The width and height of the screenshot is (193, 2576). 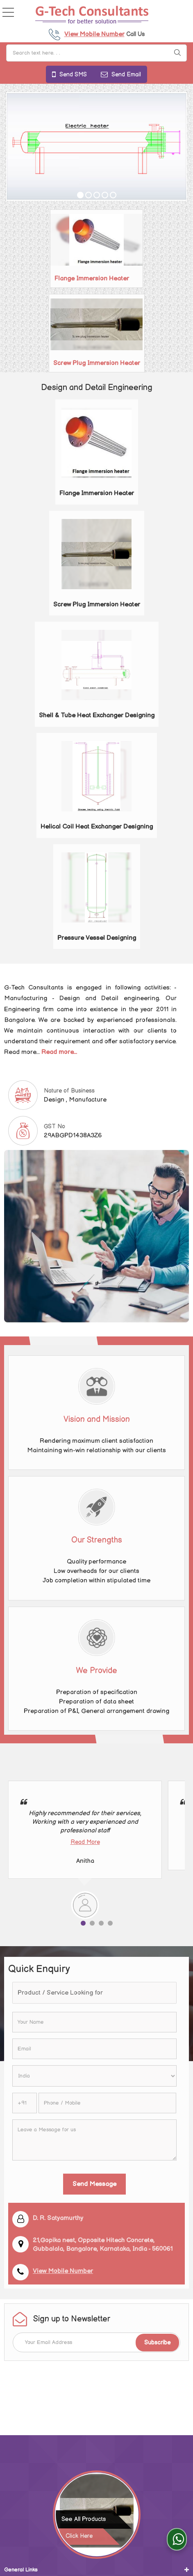 What do you see at coordinates (96, 363) in the screenshot?
I see `Screw Plug Immersion Heater` at bounding box center [96, 363].